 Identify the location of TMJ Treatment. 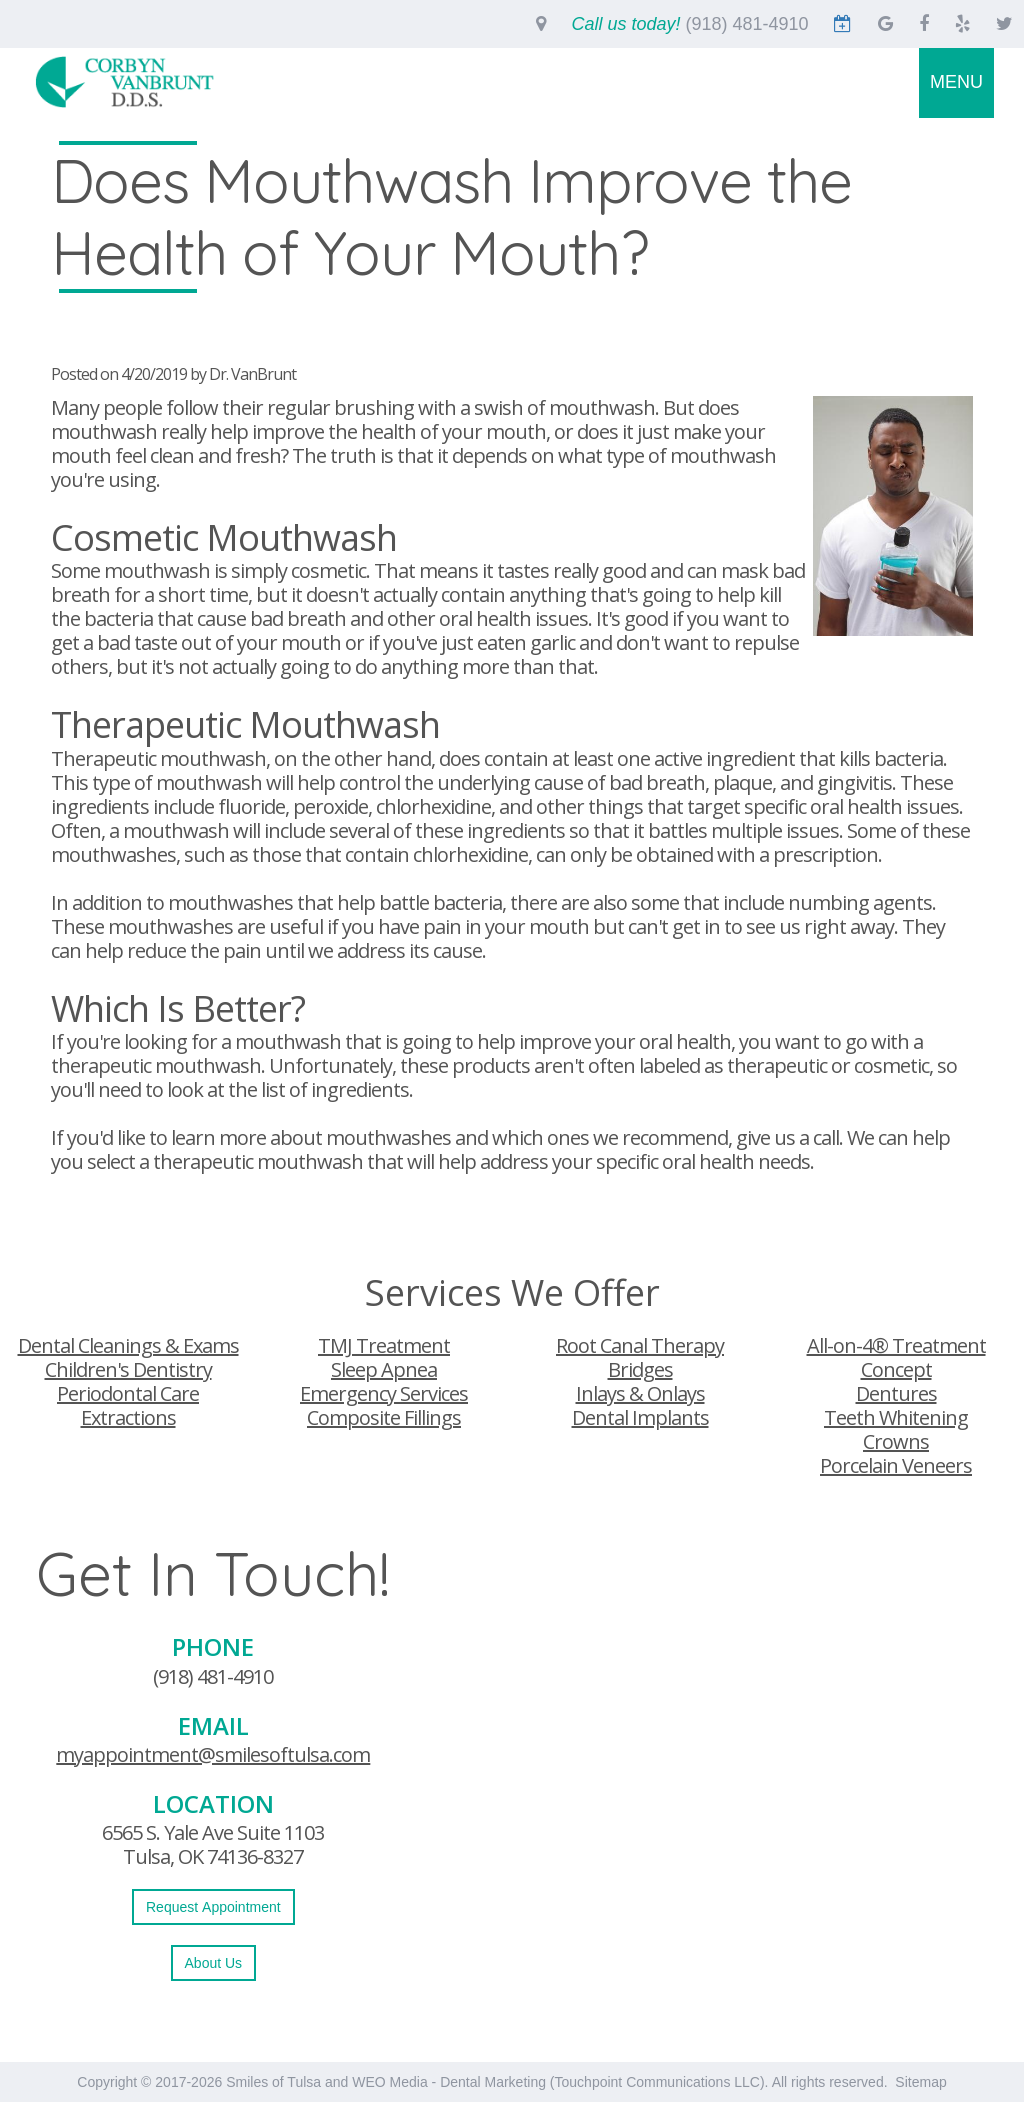
(384, 1345).